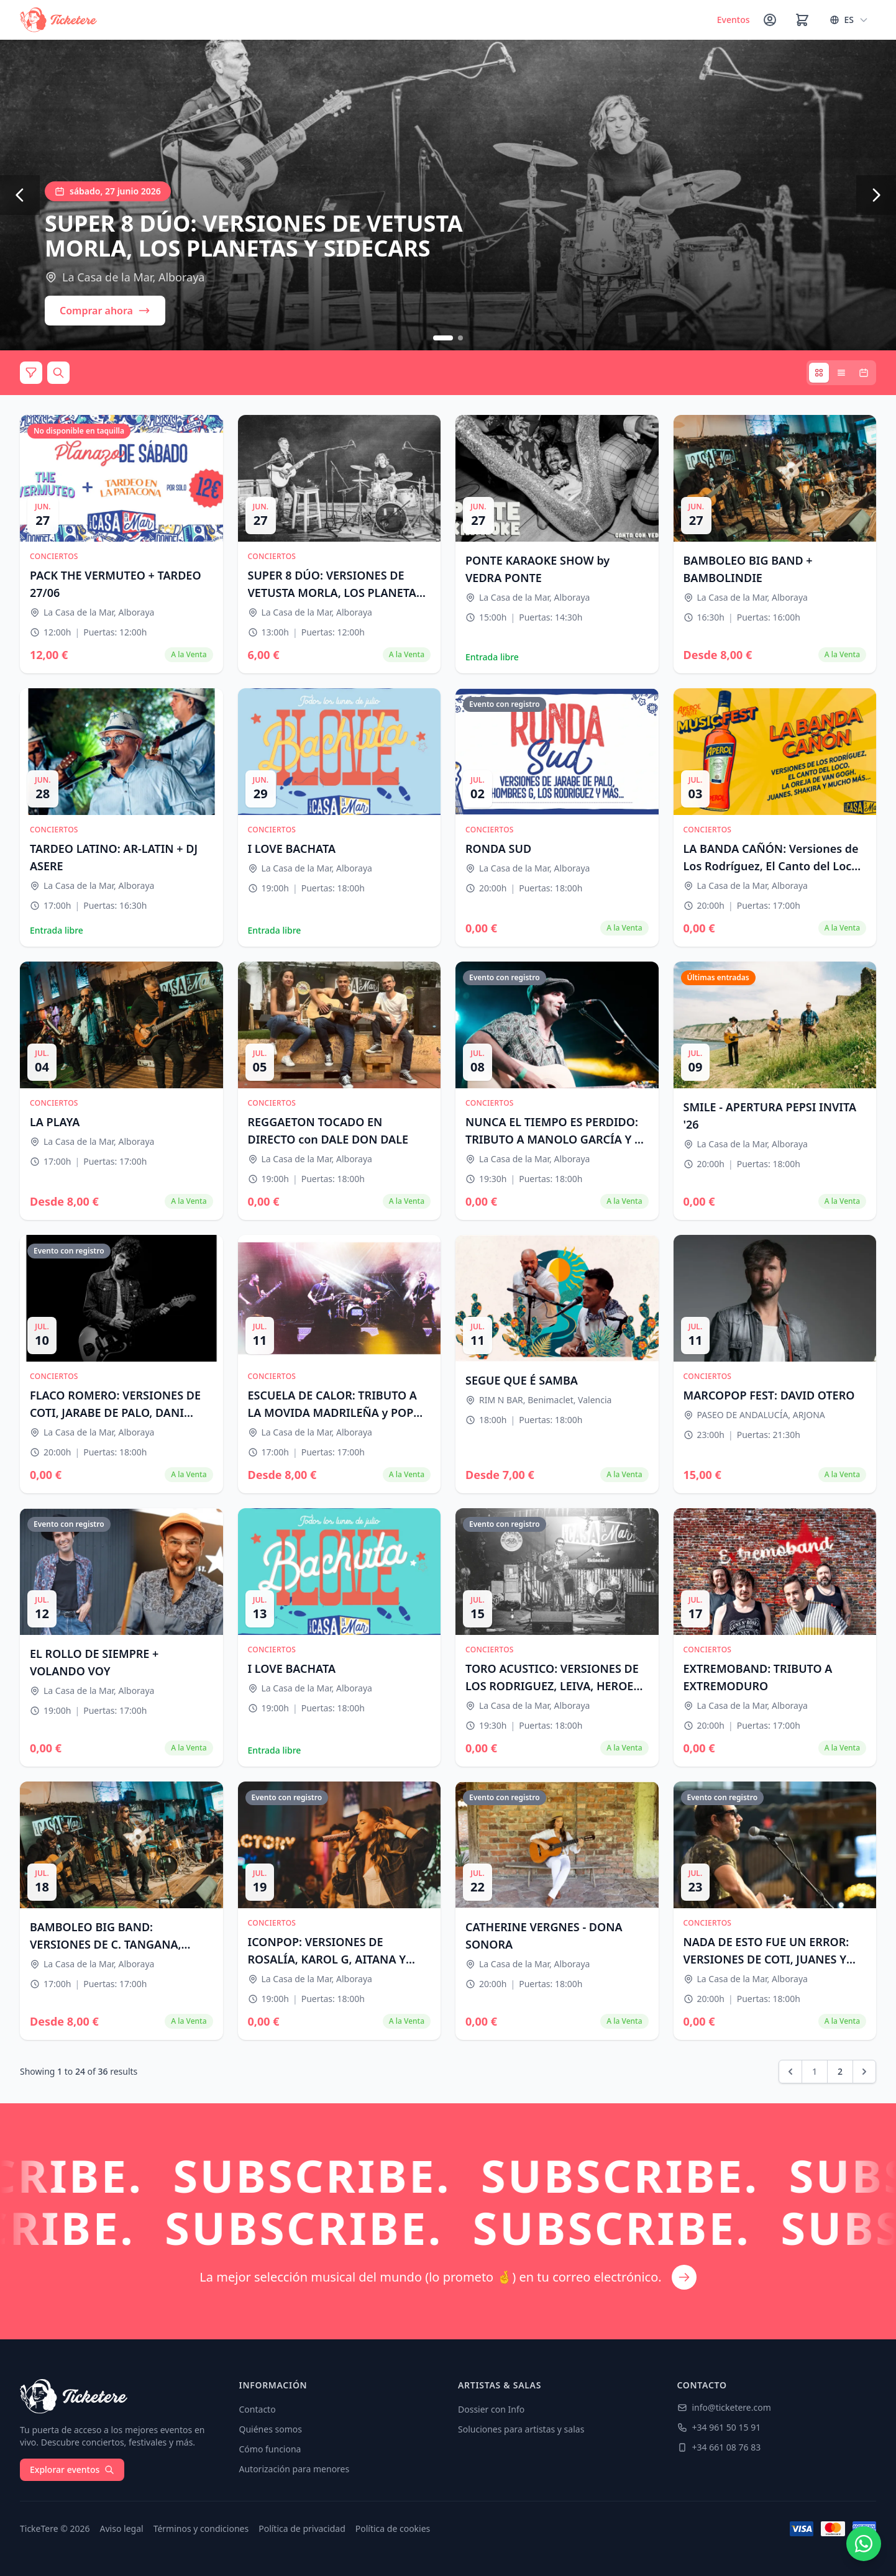 The width and height of the screenshot is (896, 2576). What do you see at coordinates (31, 373) in the screenshot?
I see `[Filtros]` at bounding box center [31, 373].